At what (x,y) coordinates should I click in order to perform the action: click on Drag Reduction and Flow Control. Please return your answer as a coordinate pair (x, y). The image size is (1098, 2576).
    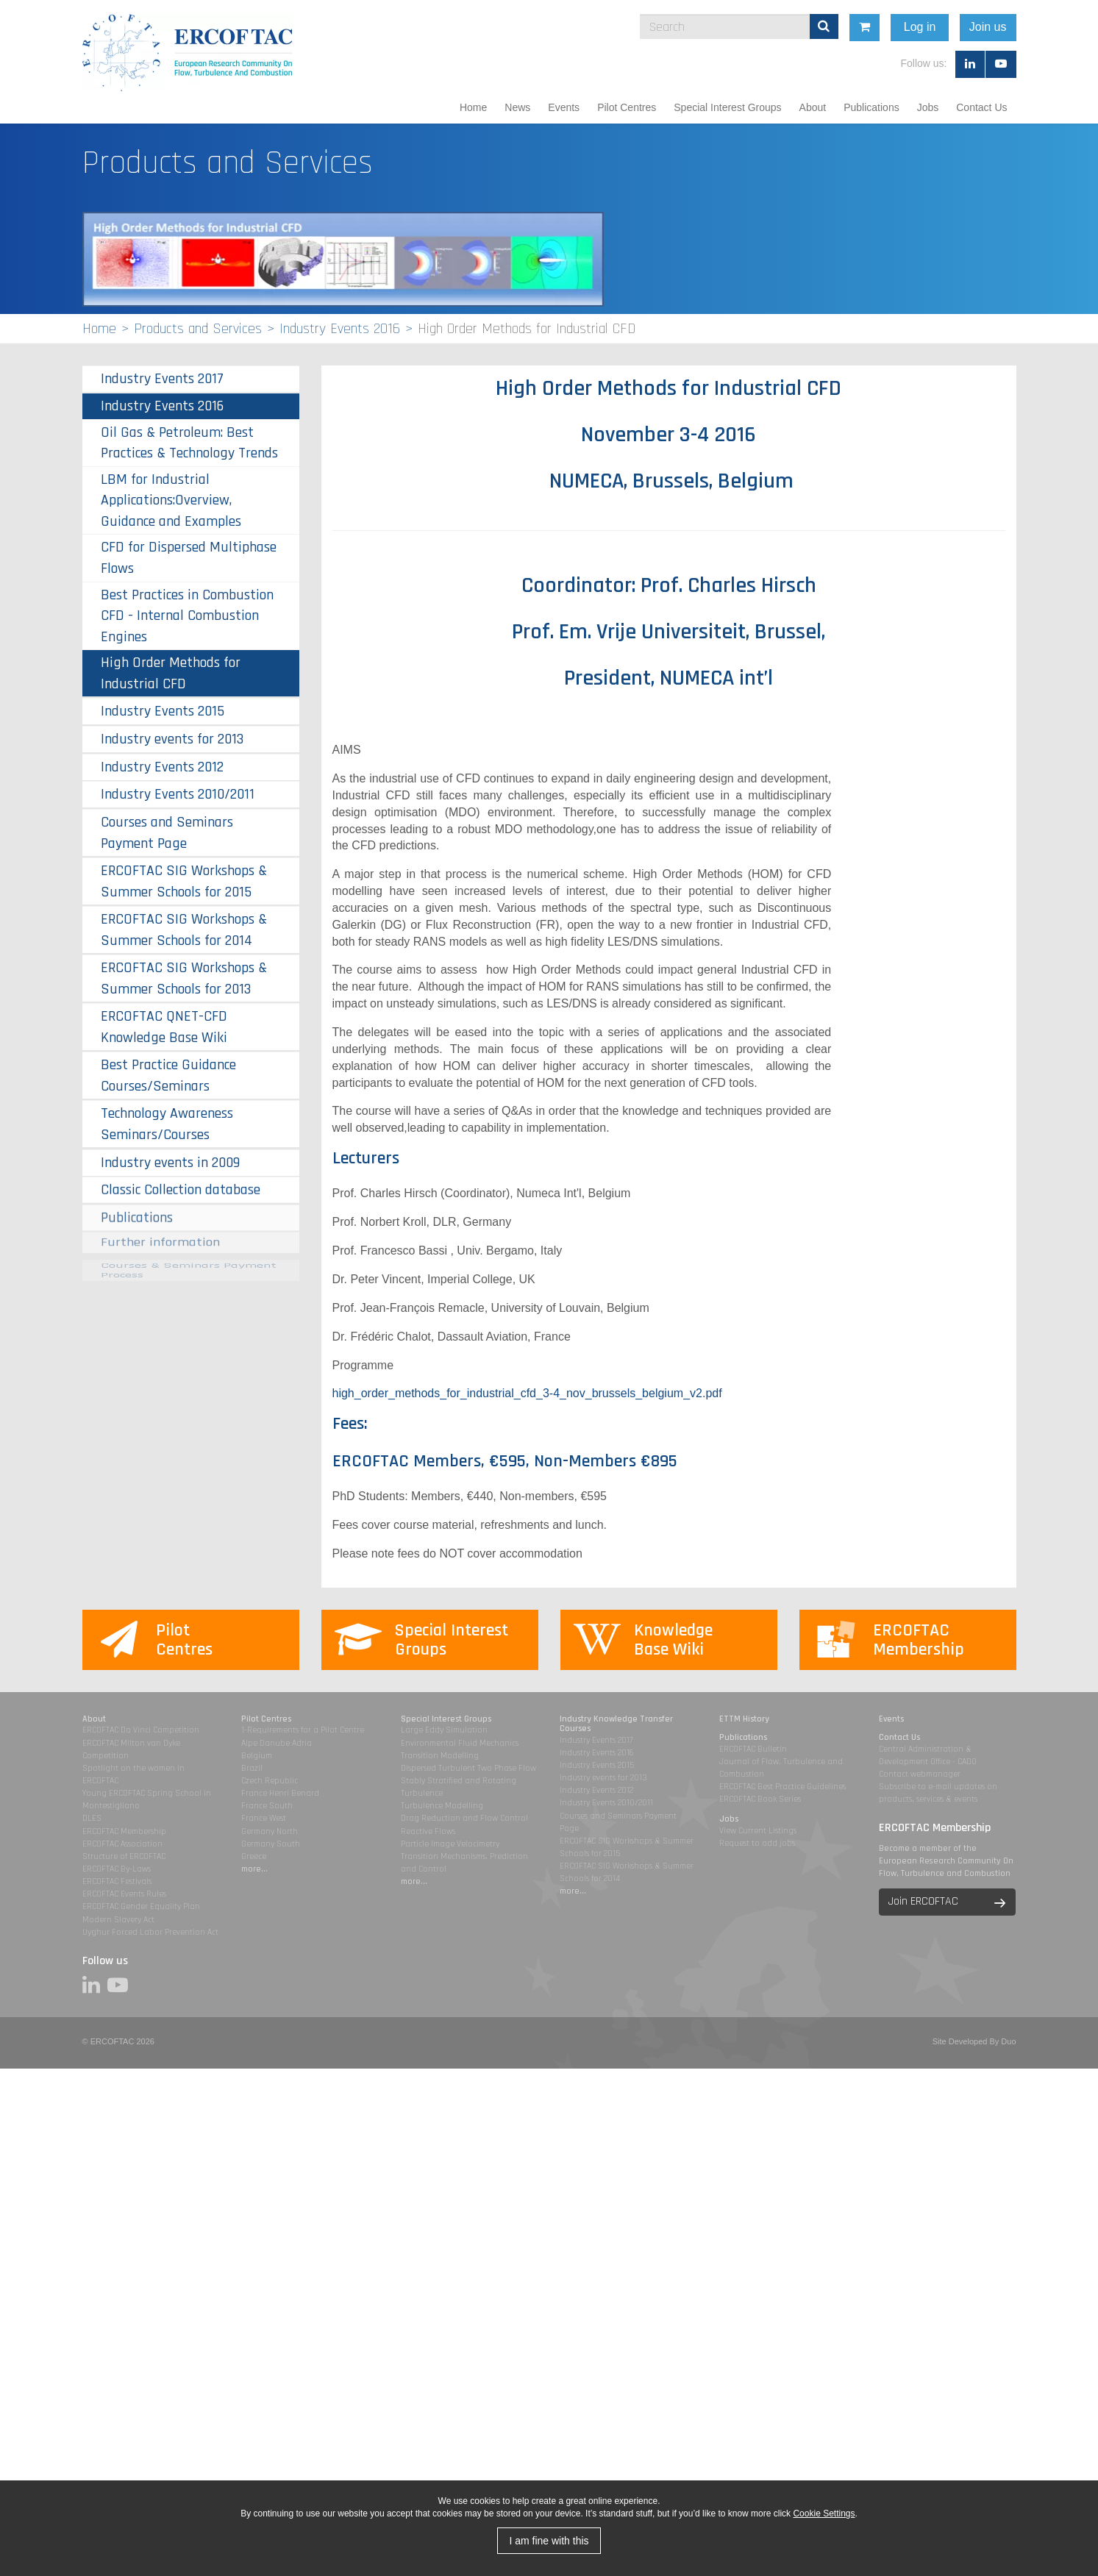
    Looking at the image, I should click on (464, 1818).